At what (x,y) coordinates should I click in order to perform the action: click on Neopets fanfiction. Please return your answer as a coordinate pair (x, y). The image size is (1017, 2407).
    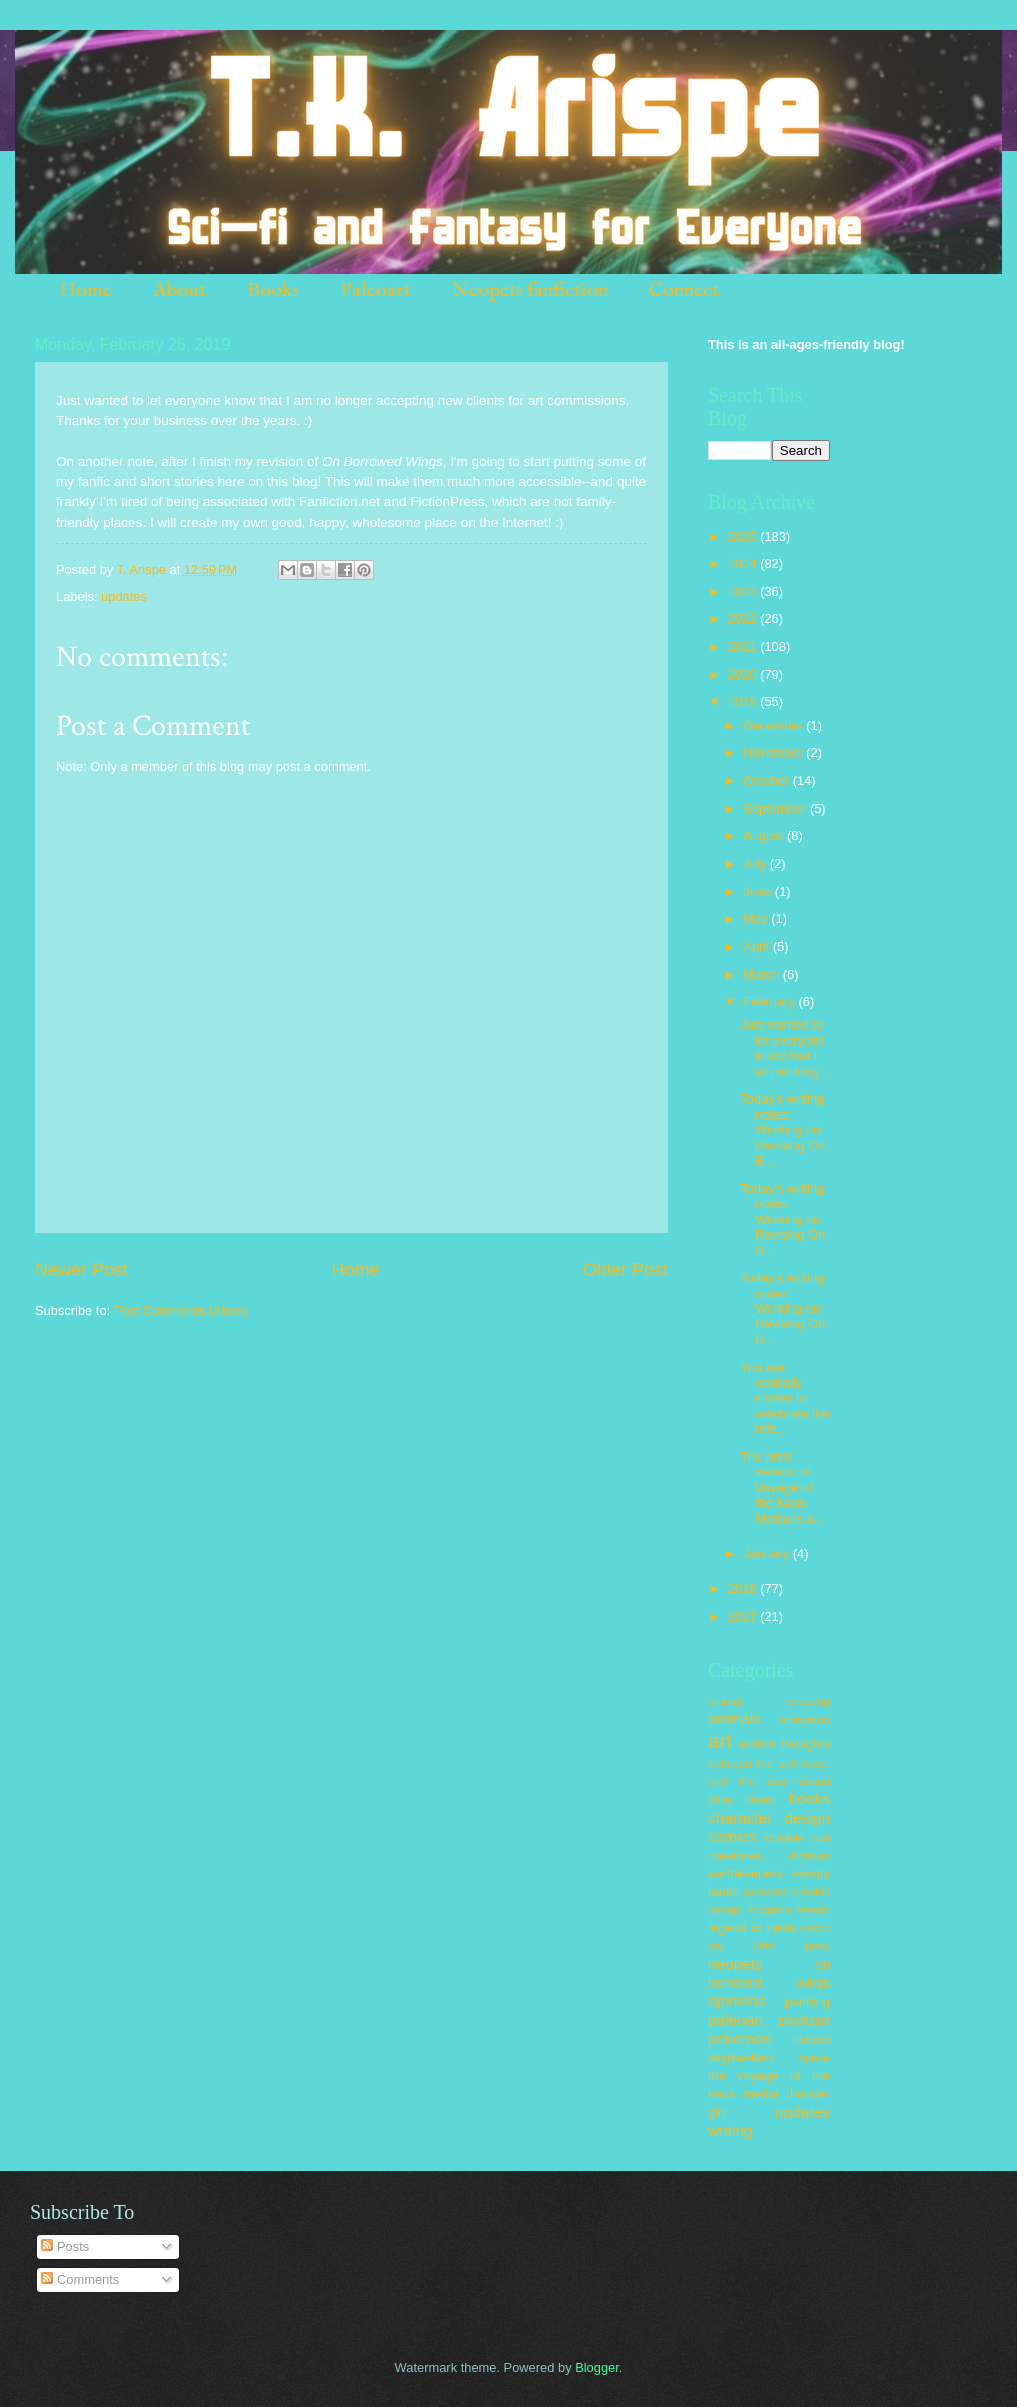
    Looking at the image, I should click on (530, 290).